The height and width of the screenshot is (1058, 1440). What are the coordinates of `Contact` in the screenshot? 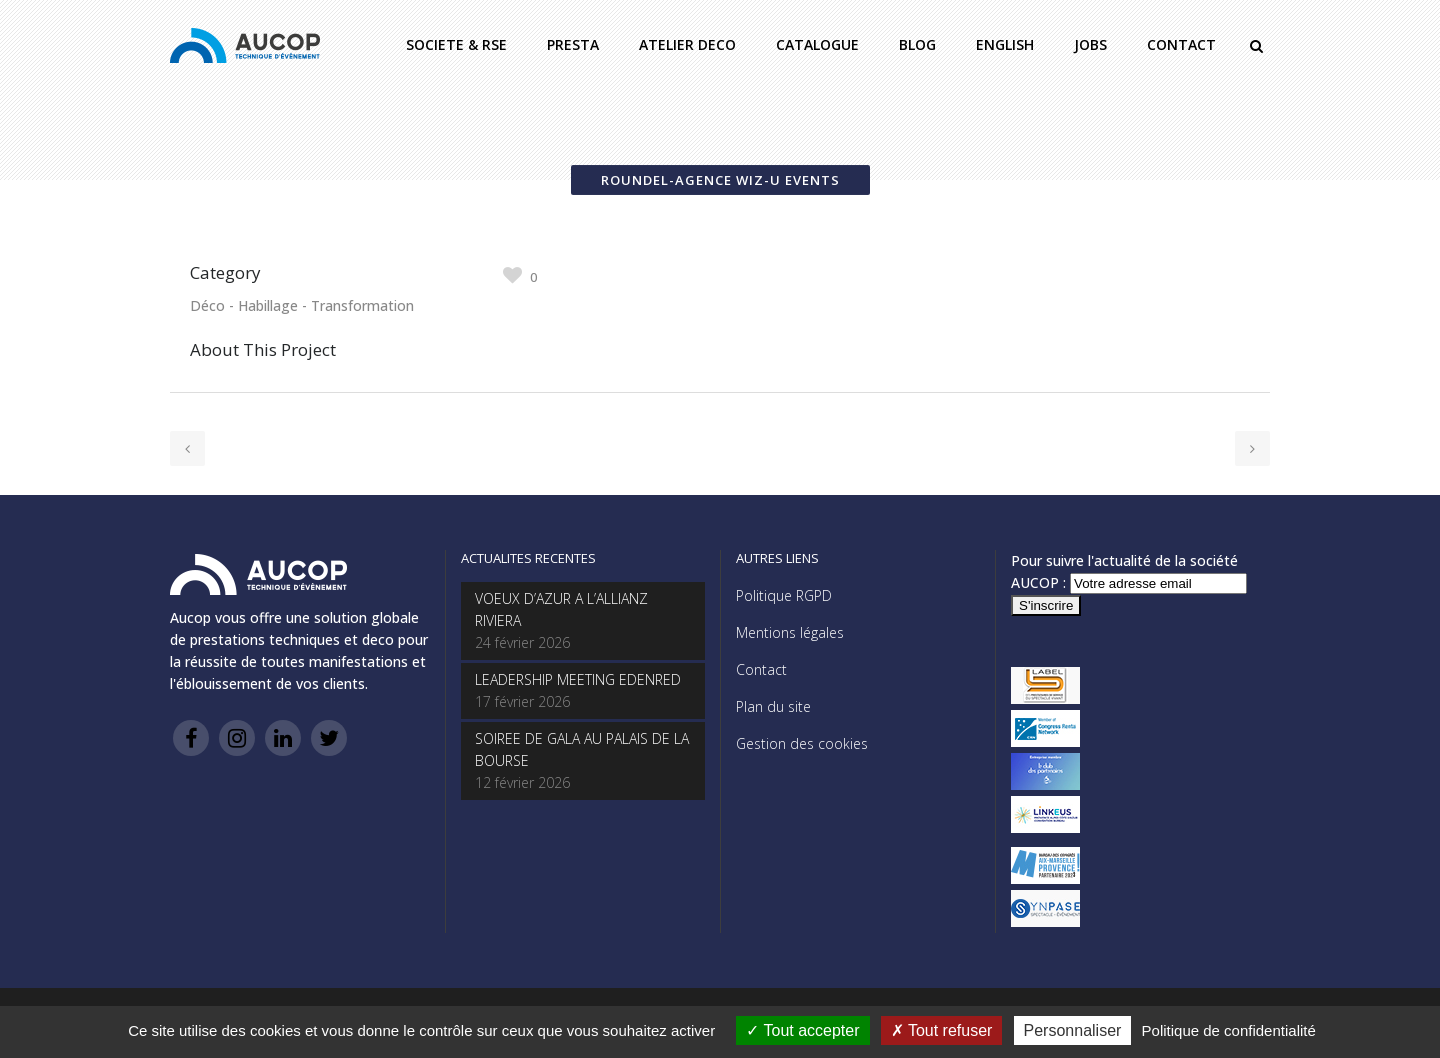 It's located at (761, 669).